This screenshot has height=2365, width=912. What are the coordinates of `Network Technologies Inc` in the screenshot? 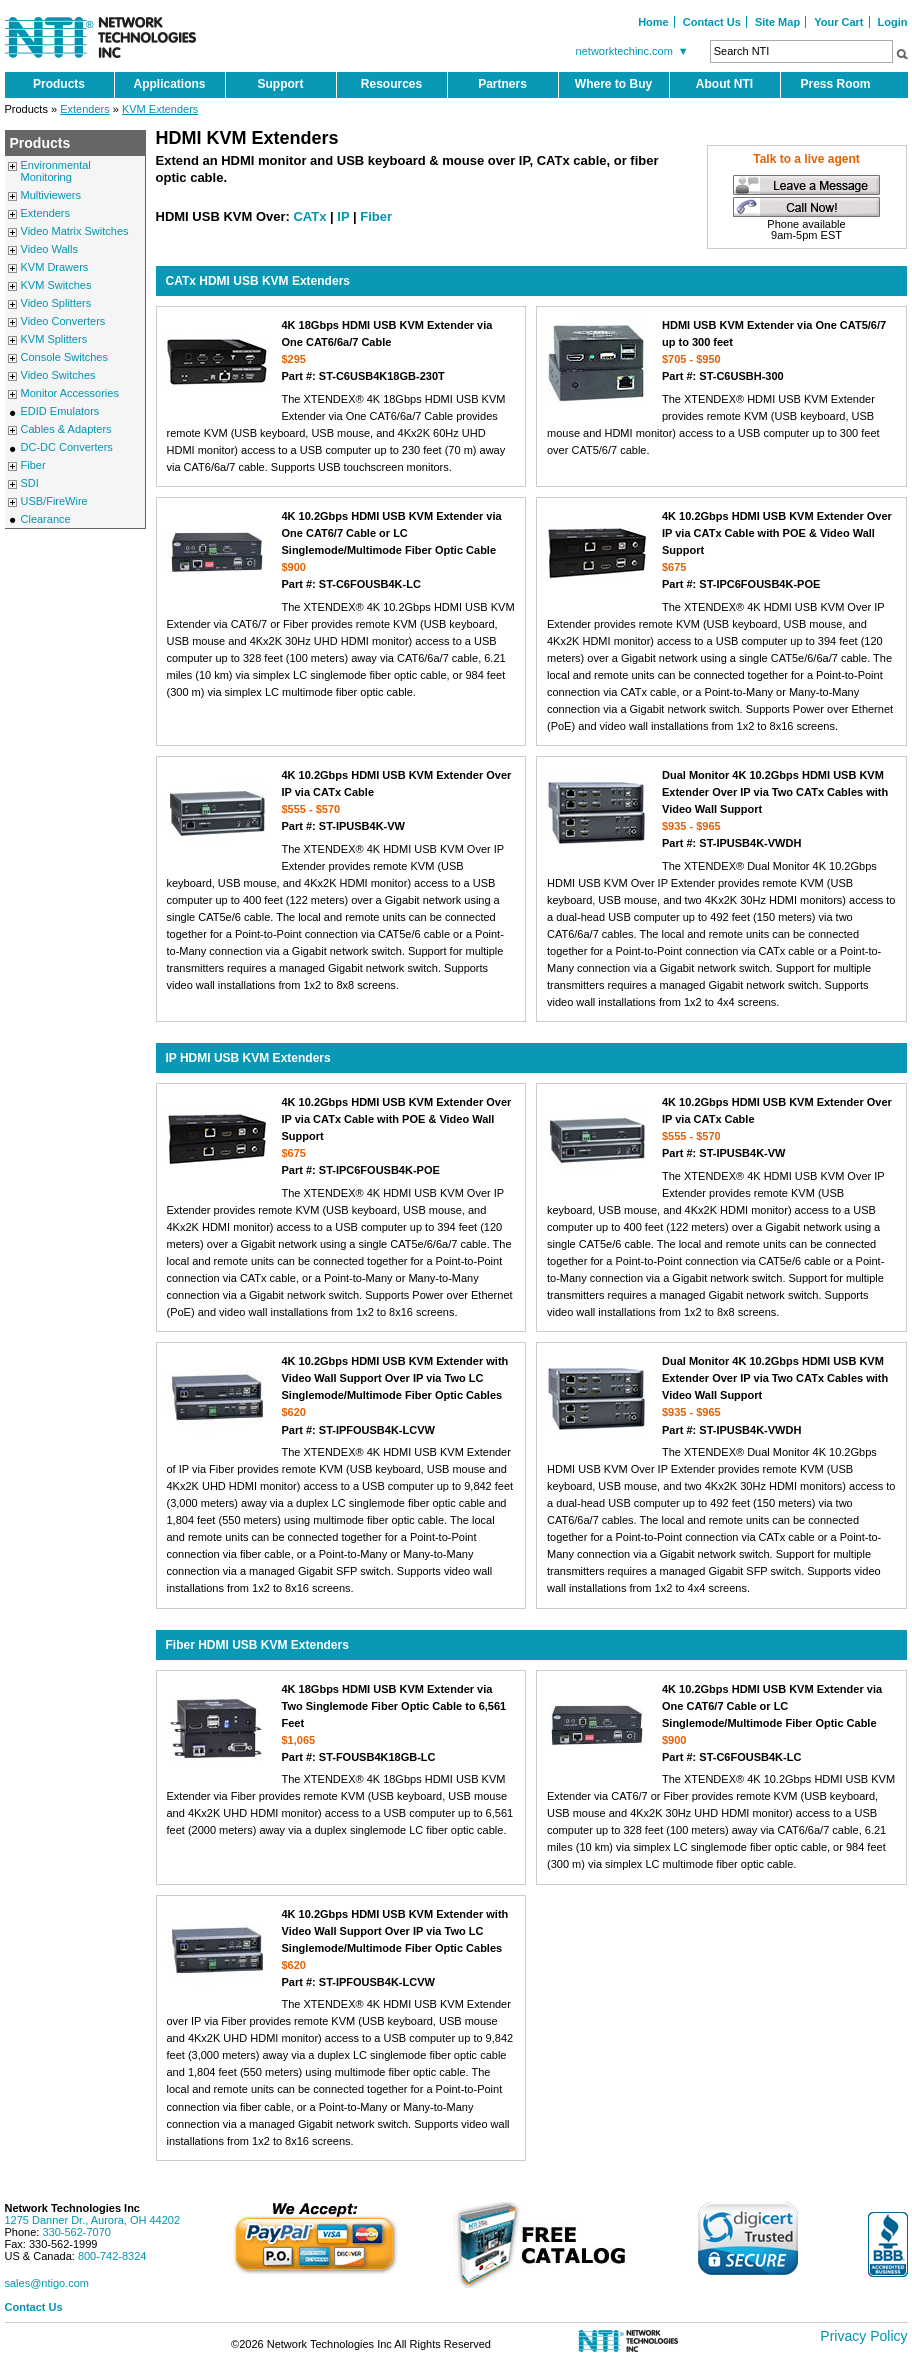 It's located at (73, 2208).